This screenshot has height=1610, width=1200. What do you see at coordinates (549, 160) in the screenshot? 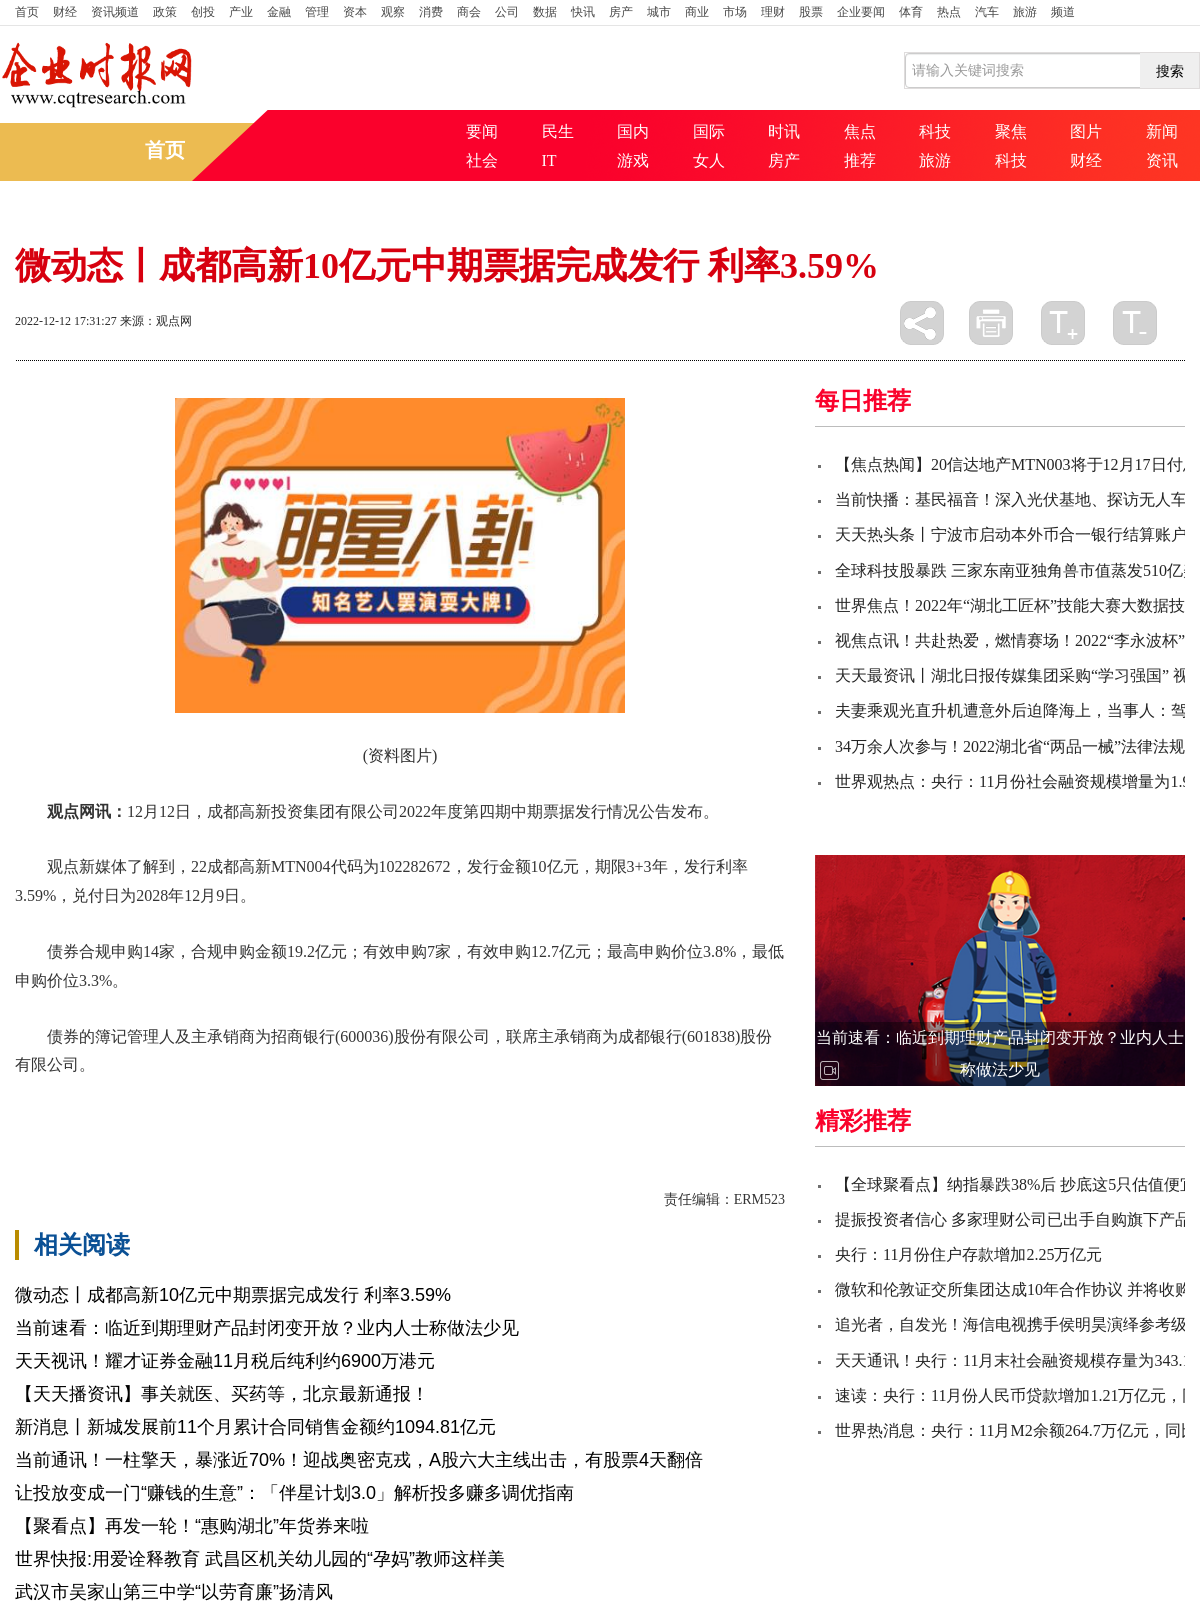
I see `IT` at bounding box center [549, 160].